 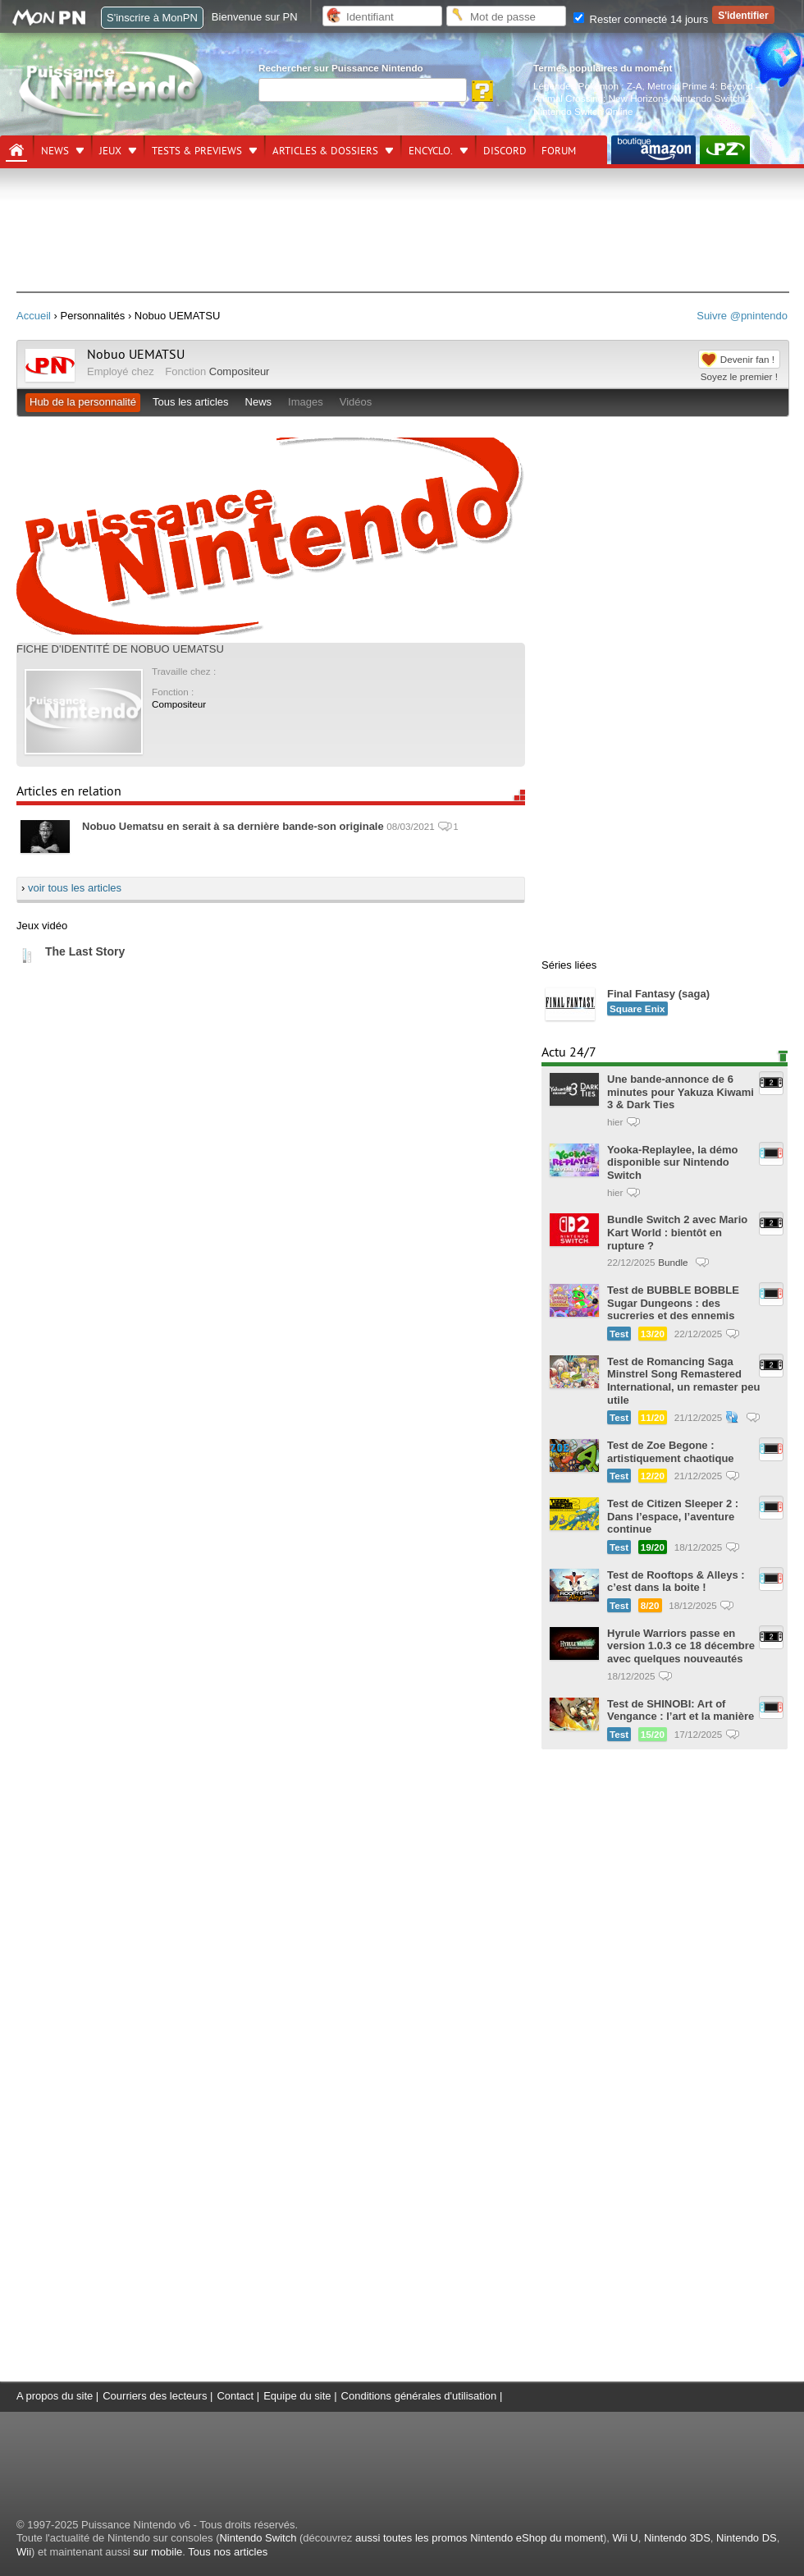 What do you see at coordinates (157, 2552) in the screenshot?
I see `sur mobile` at bounding box center [157, 2552].